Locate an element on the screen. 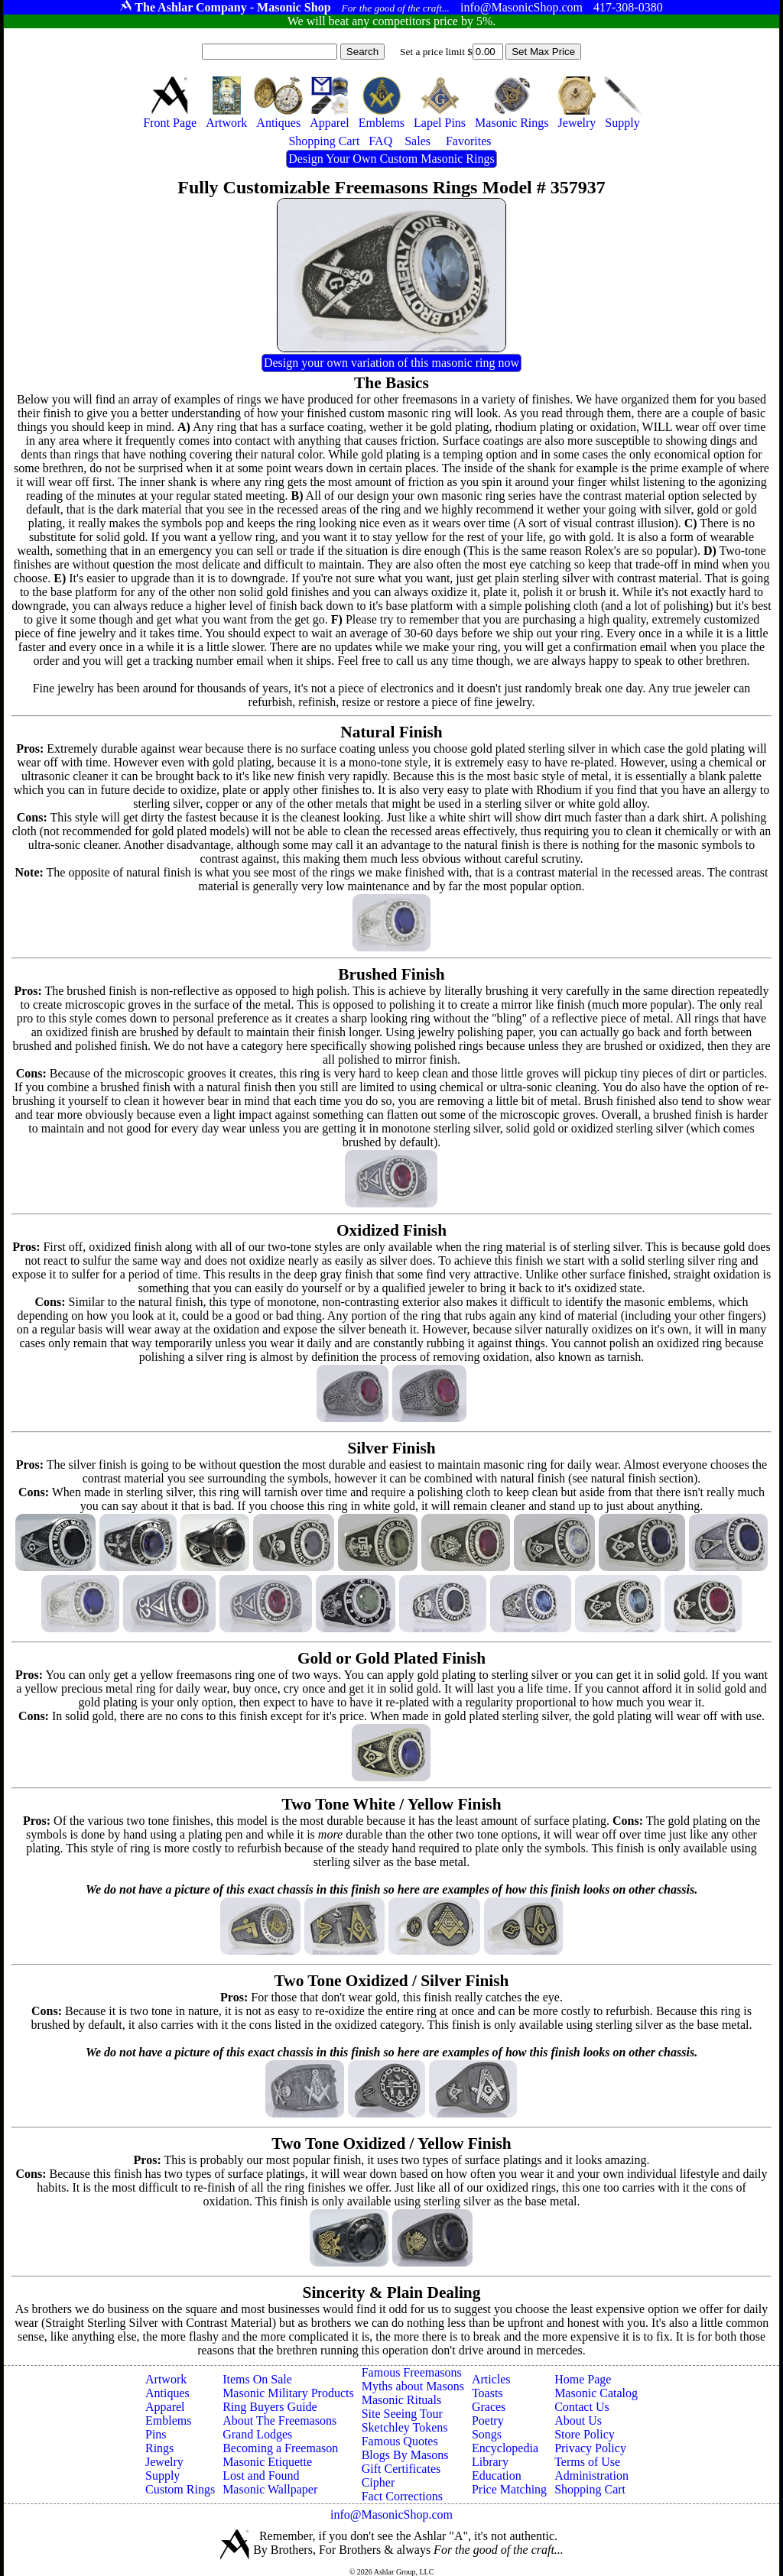 The image size is (783, 2576). Grand Lodges is located at coordinates (257, 2434).